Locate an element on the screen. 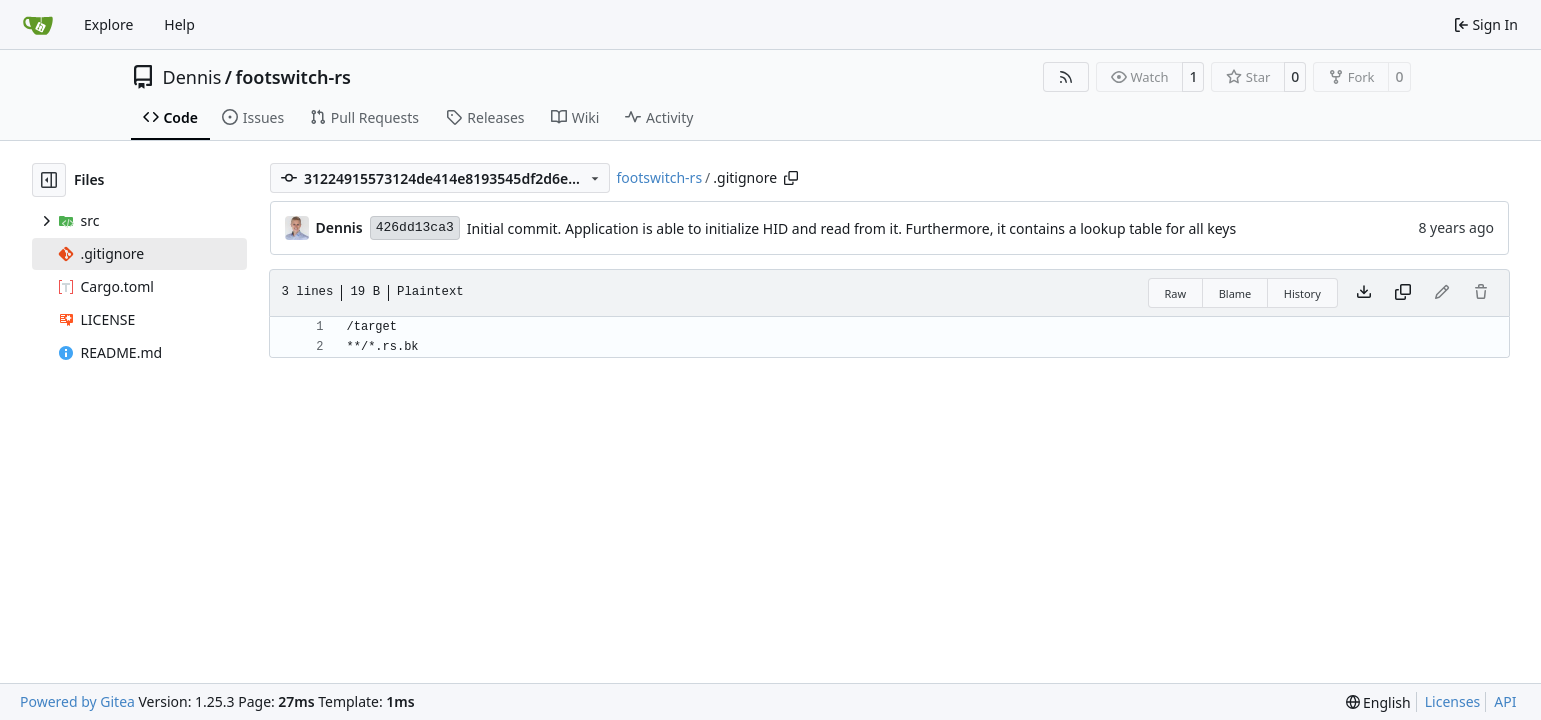  Blame is located at coordinates (1235, 293).